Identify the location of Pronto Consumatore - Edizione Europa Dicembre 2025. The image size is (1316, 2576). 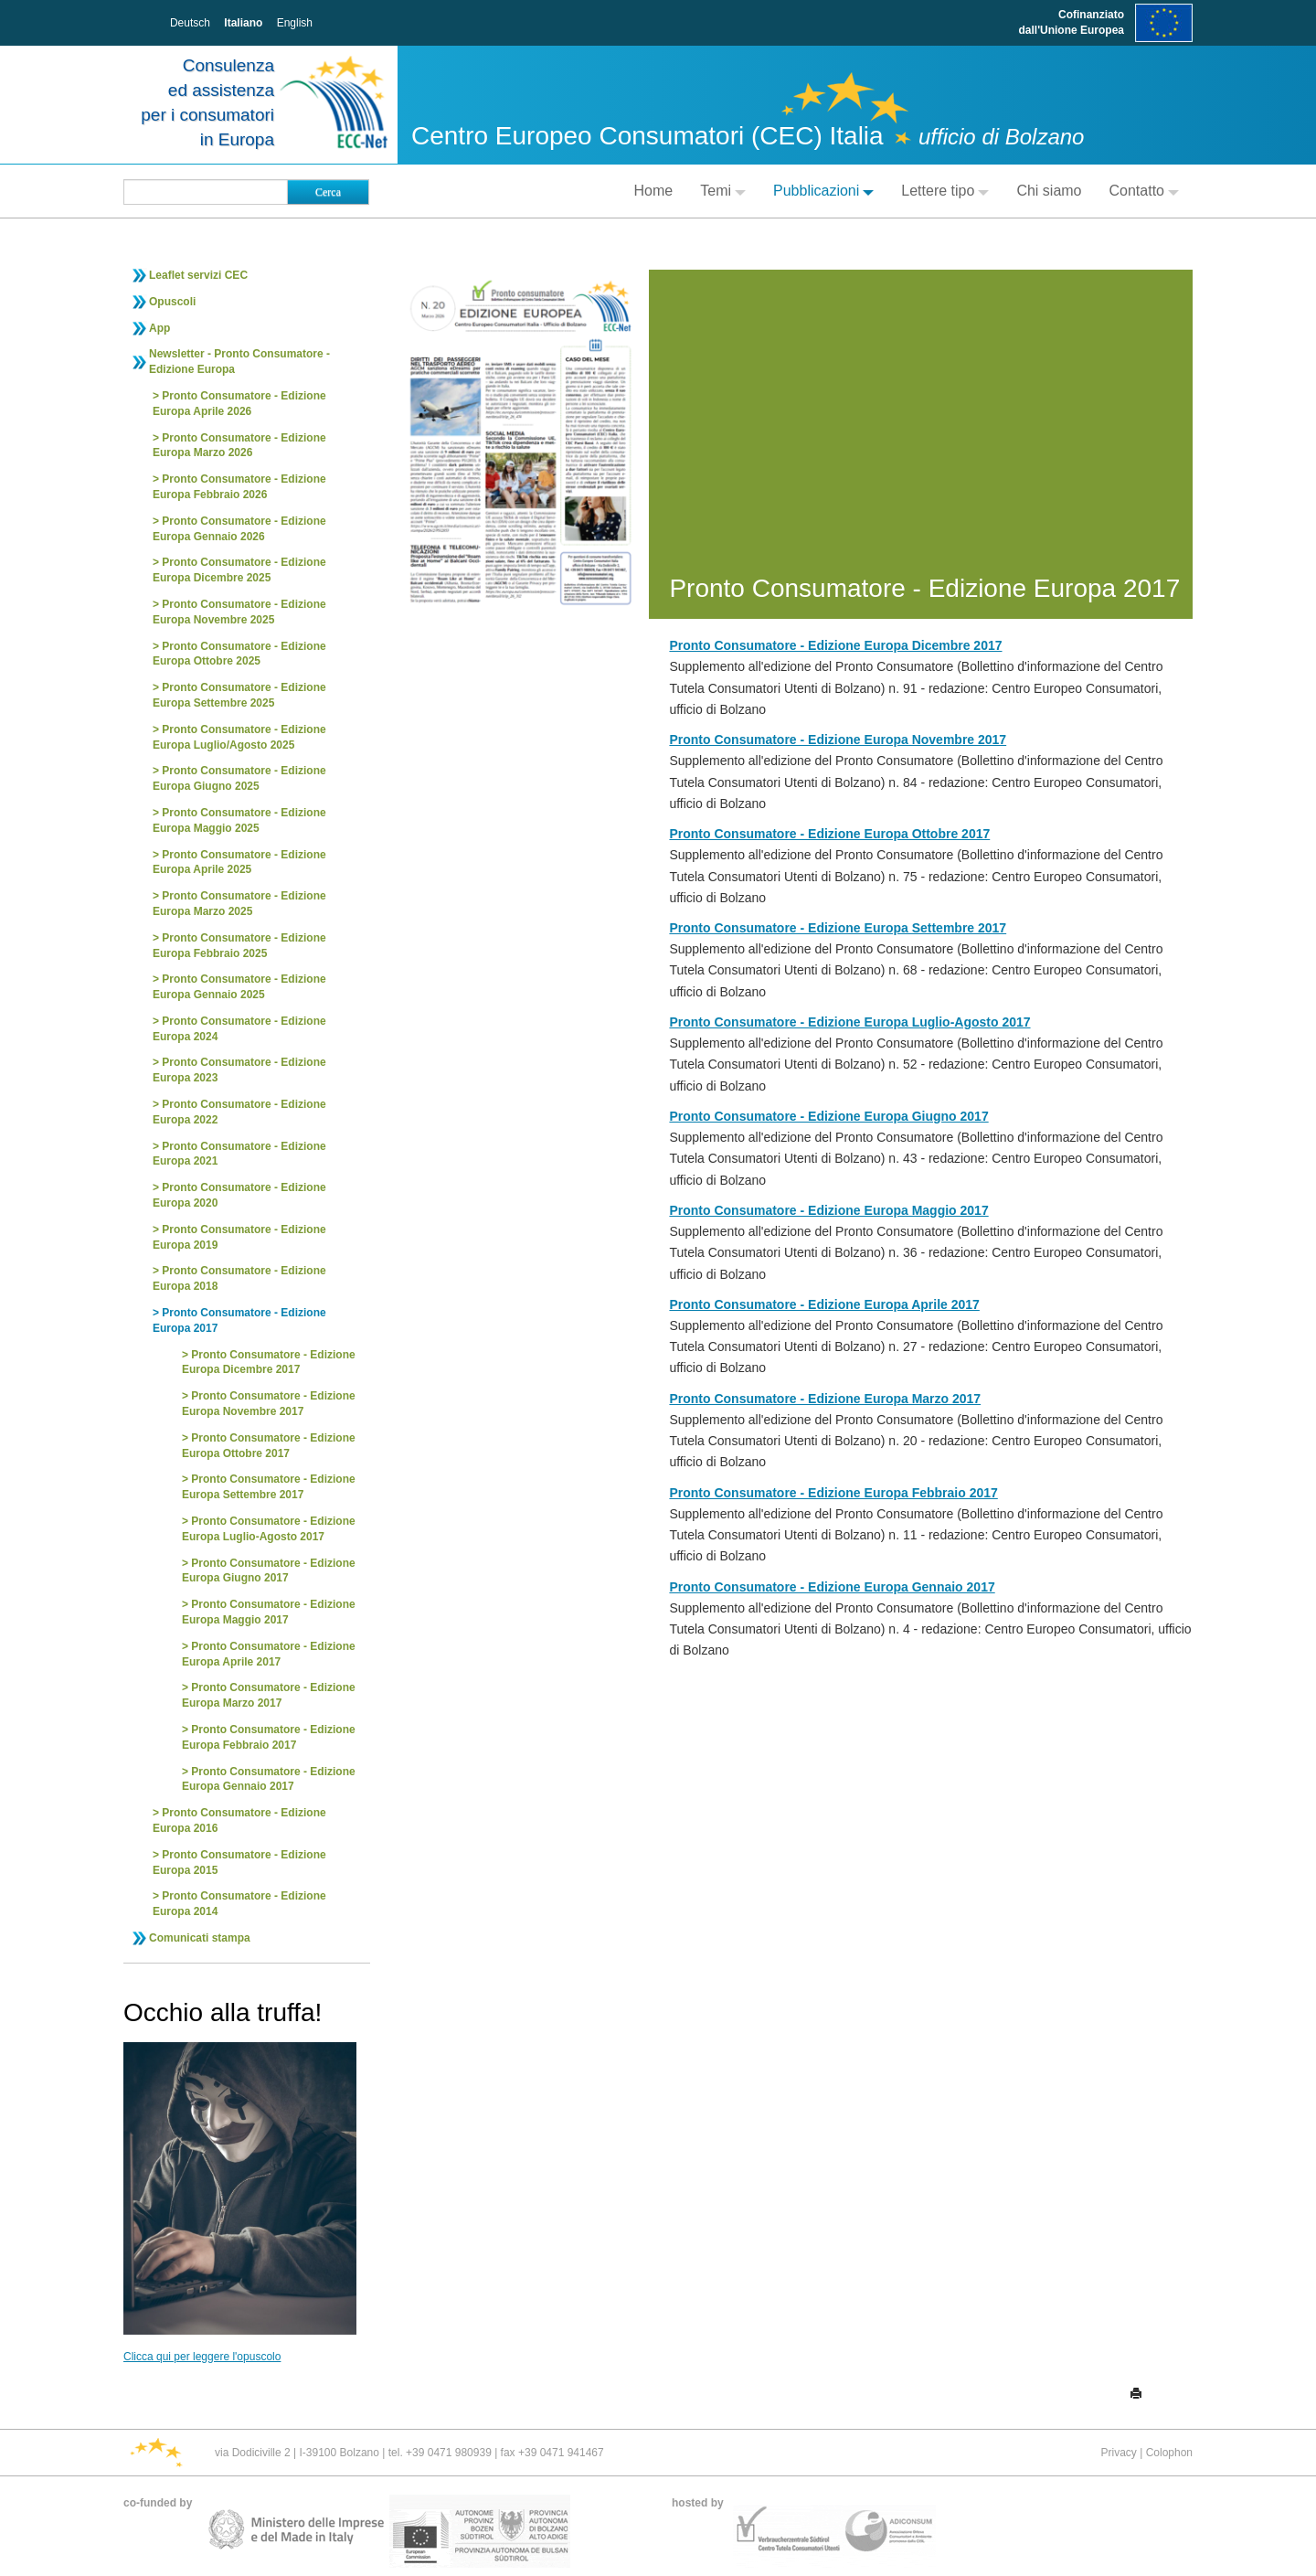
(239, 570).